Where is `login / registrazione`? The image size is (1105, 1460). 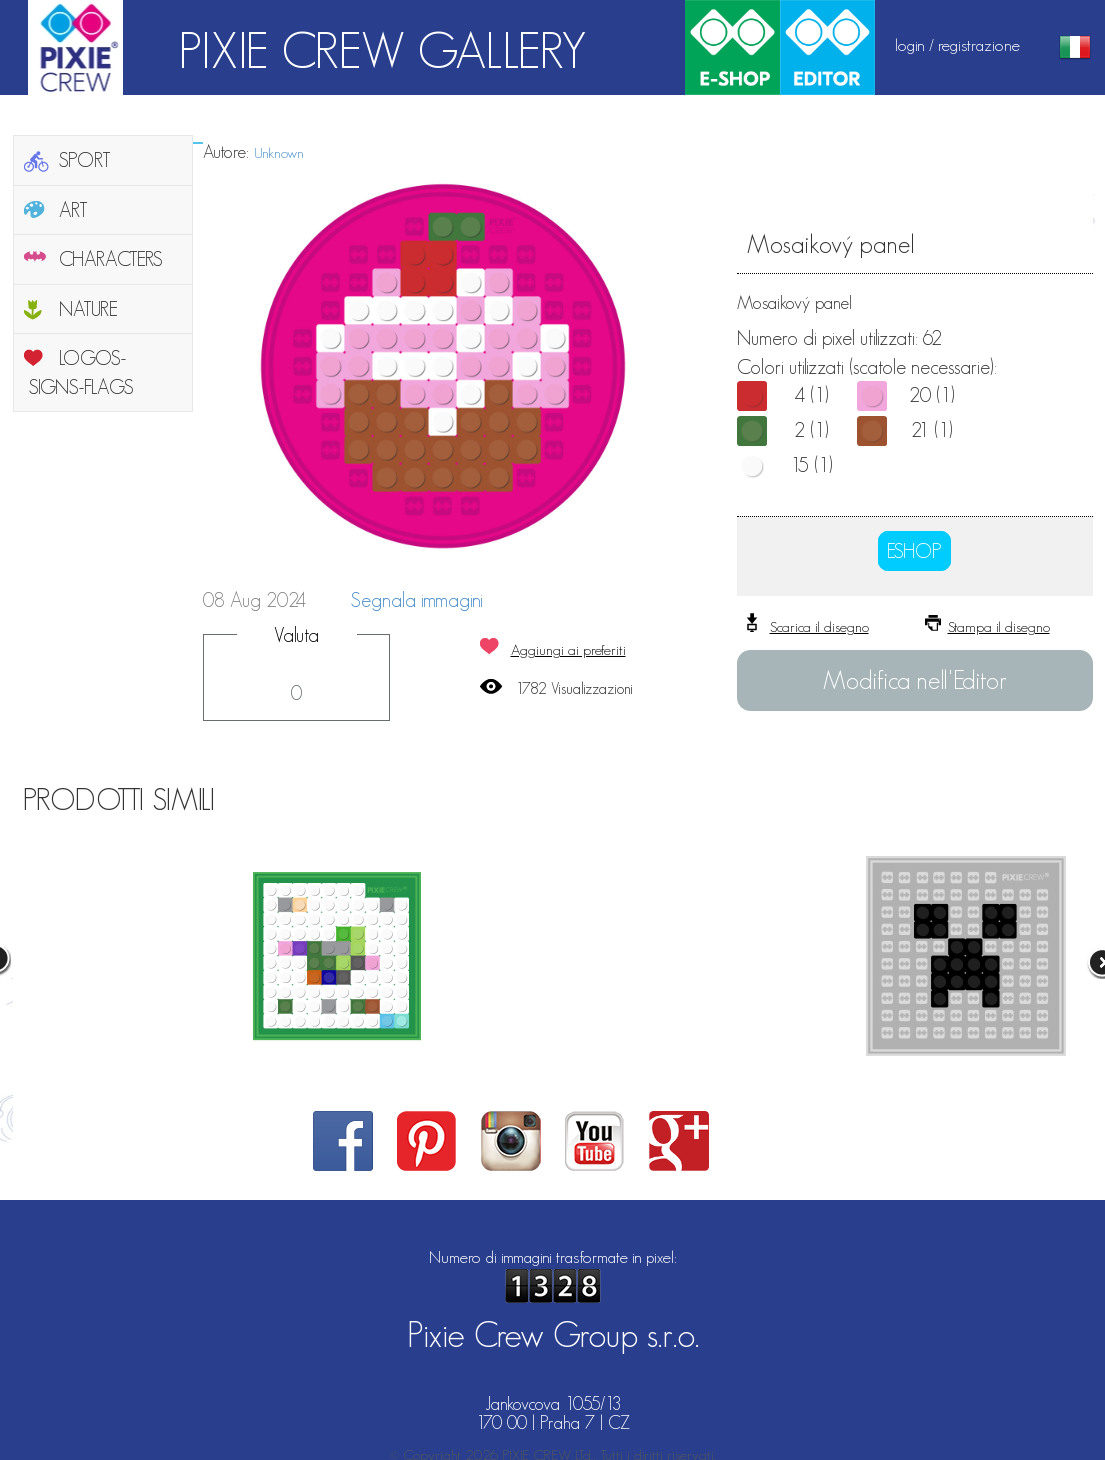 login / registrazione is located at coordinates (957, 45).